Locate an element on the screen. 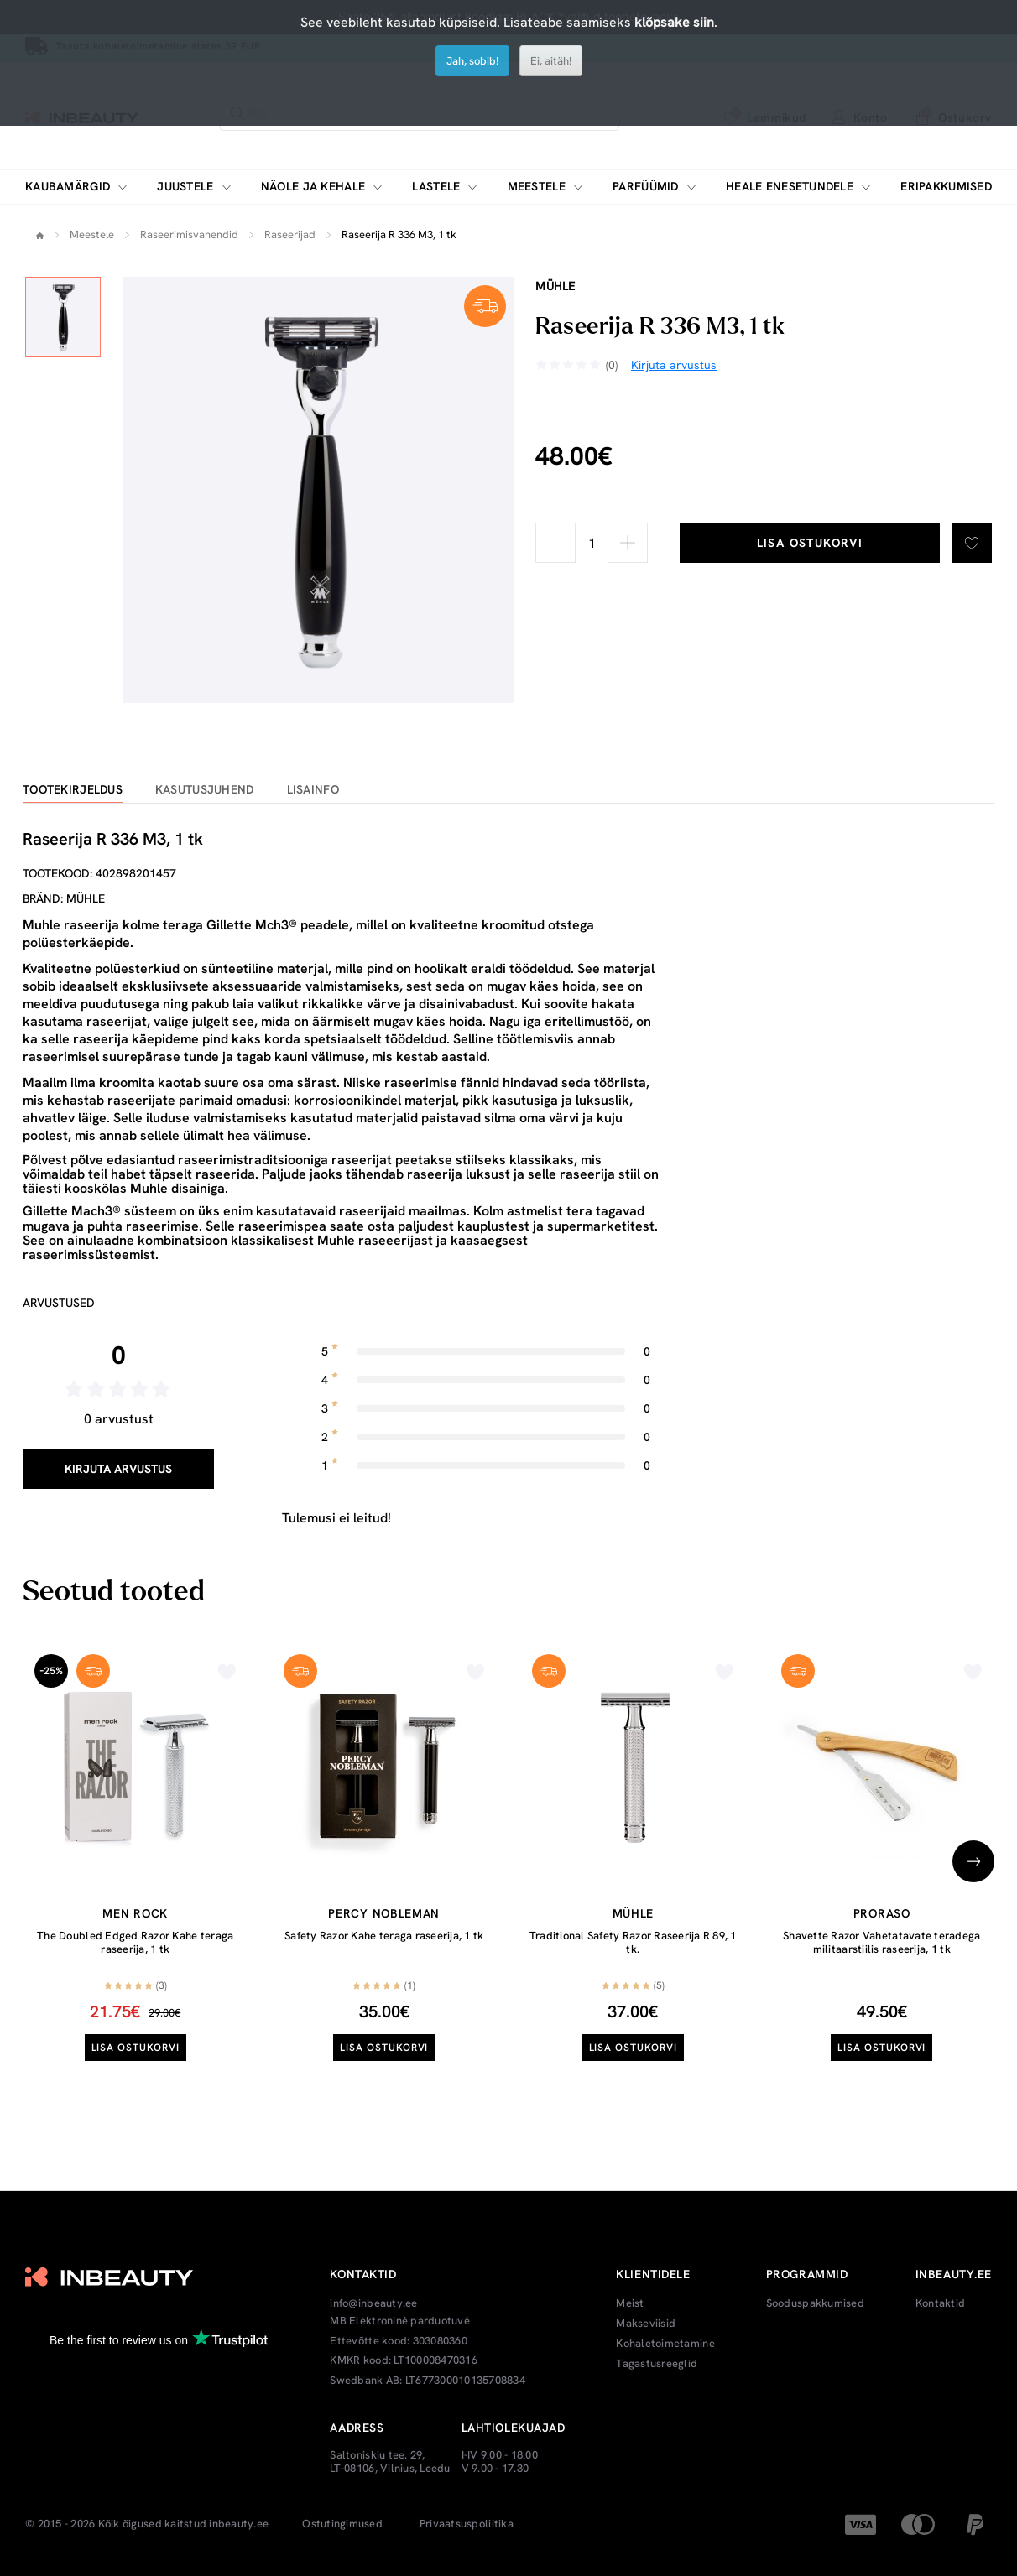 Image resolution: width=1017 pixels, height=2576 pixels. Meist is located at coordinates (630, 2303).